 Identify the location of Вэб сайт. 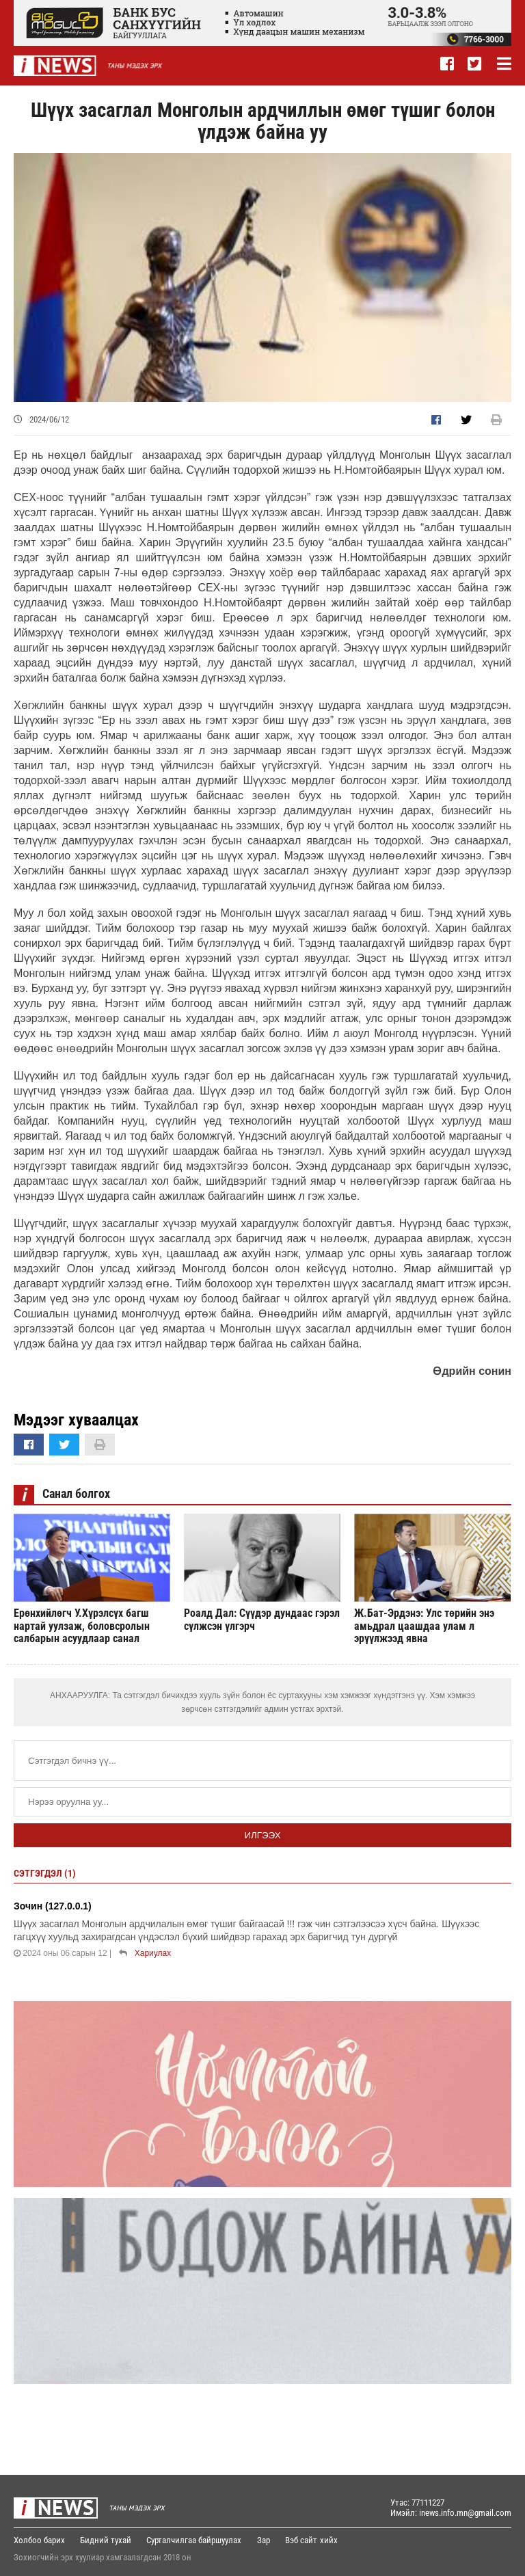
(303, 2540).